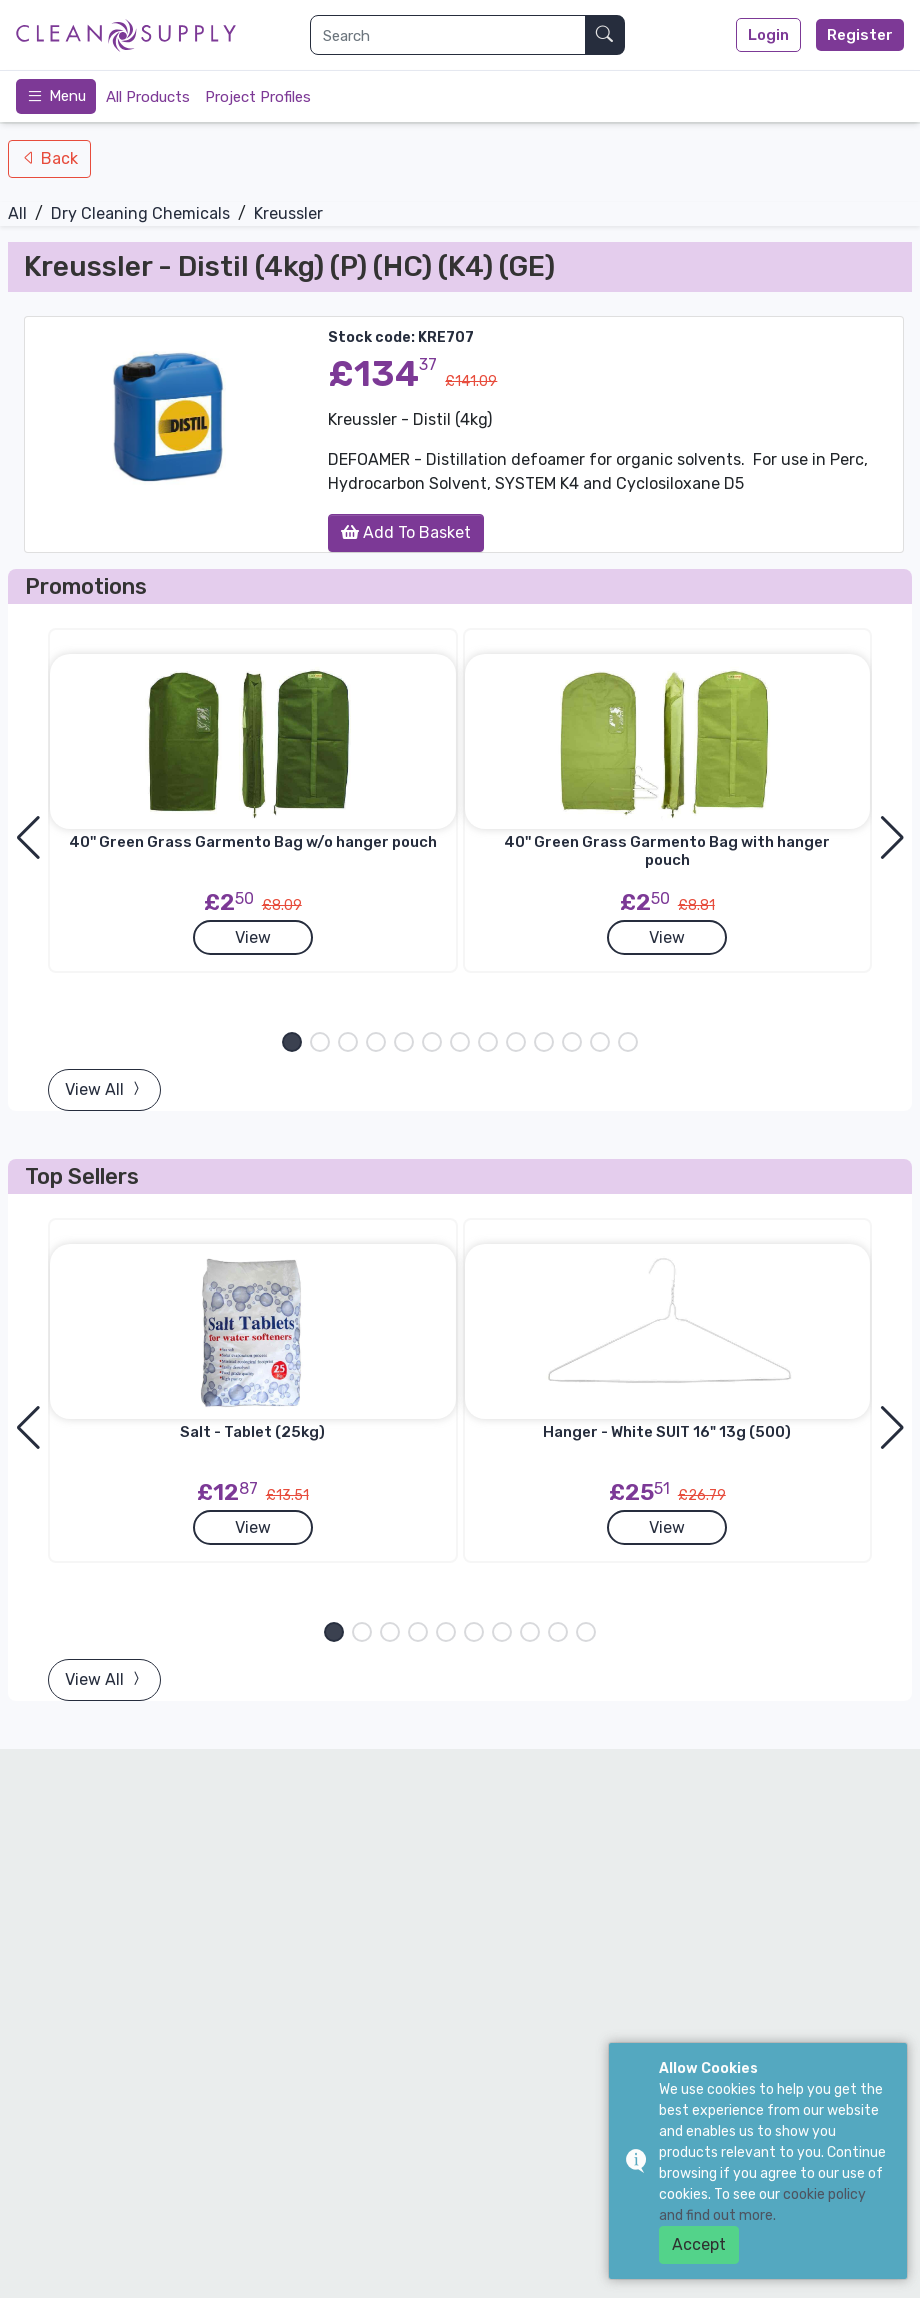 The height and width of the screenshot is (2298, 920). What do you see at coordinates (860, 35) in the screenshot?
I see `Register` at bounding box center [860, 35].